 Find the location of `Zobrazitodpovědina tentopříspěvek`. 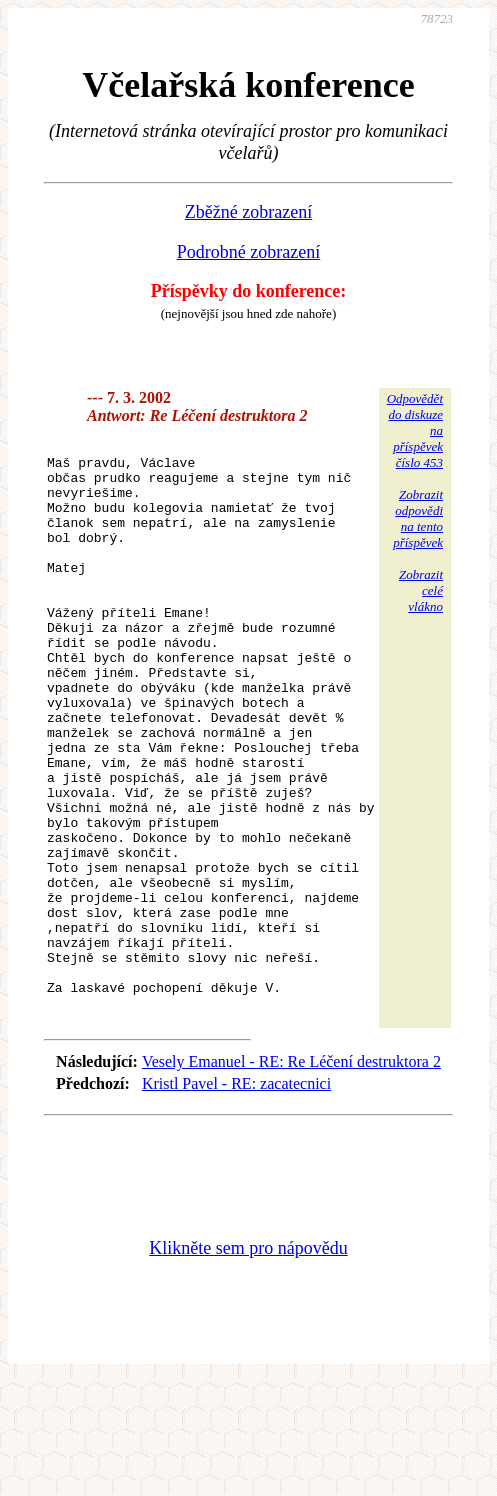

Zobrazitodpovědina tentopříspěvek is located at coordinates (418, 518).